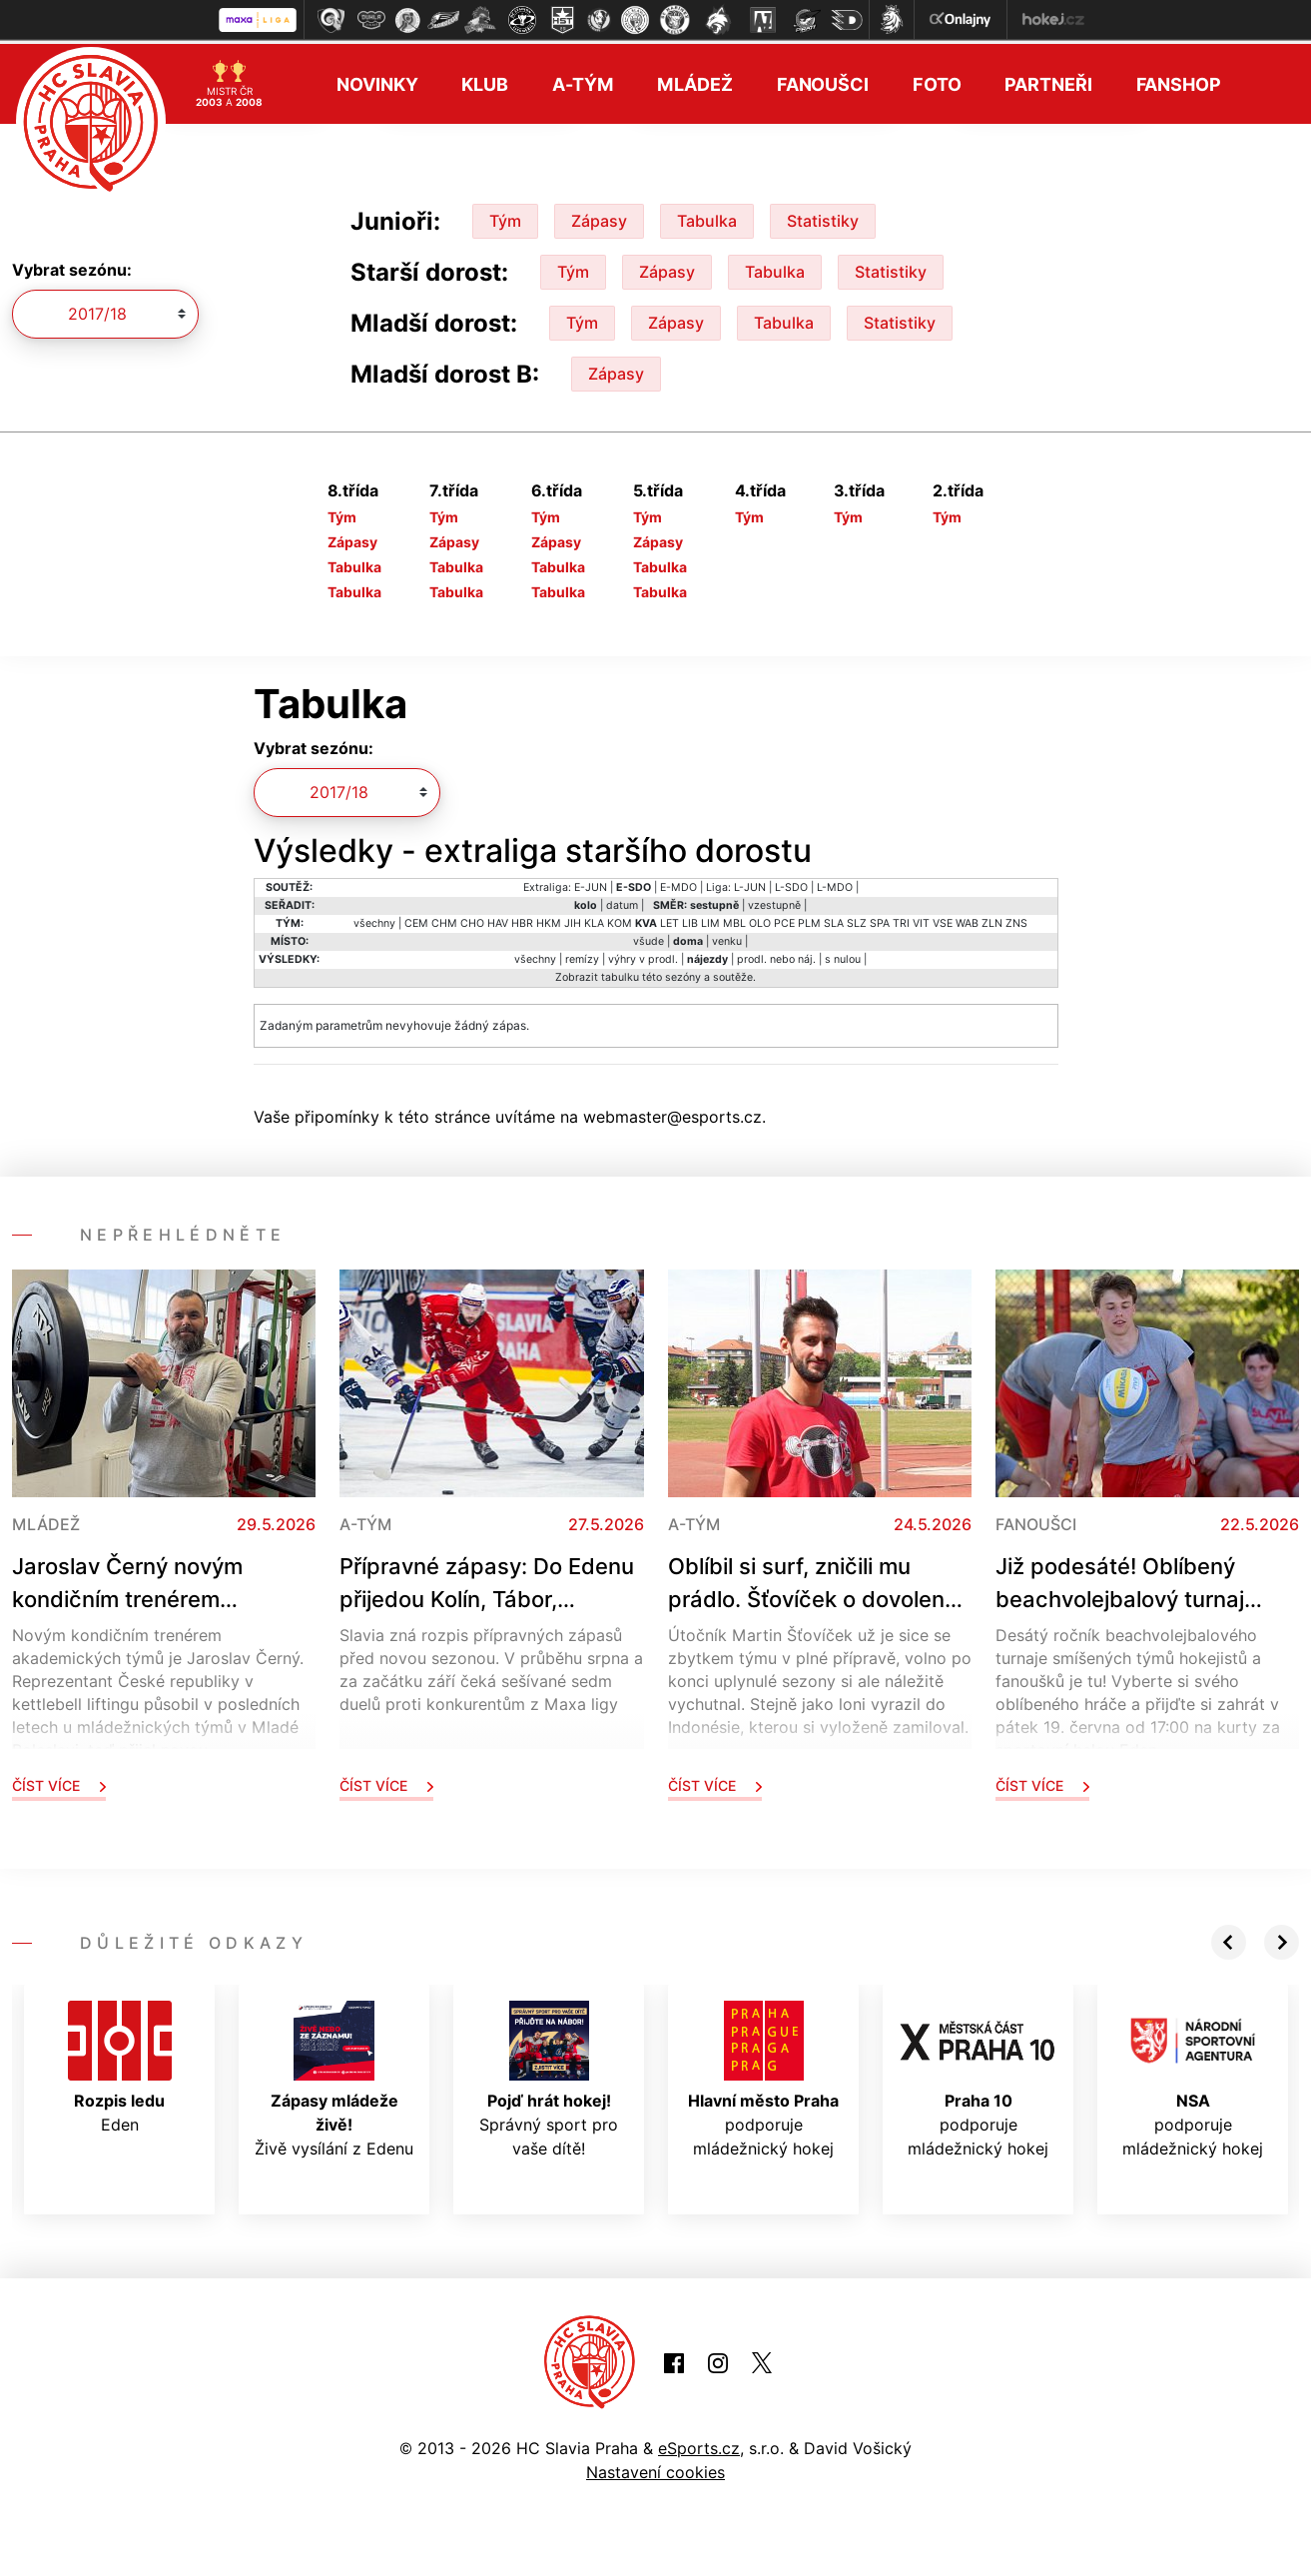 The image size is (1311, 2576). What do you see at coordinates (694, 80) in the screenshot?
I see `Mládež` at bounding box center [694, 80].